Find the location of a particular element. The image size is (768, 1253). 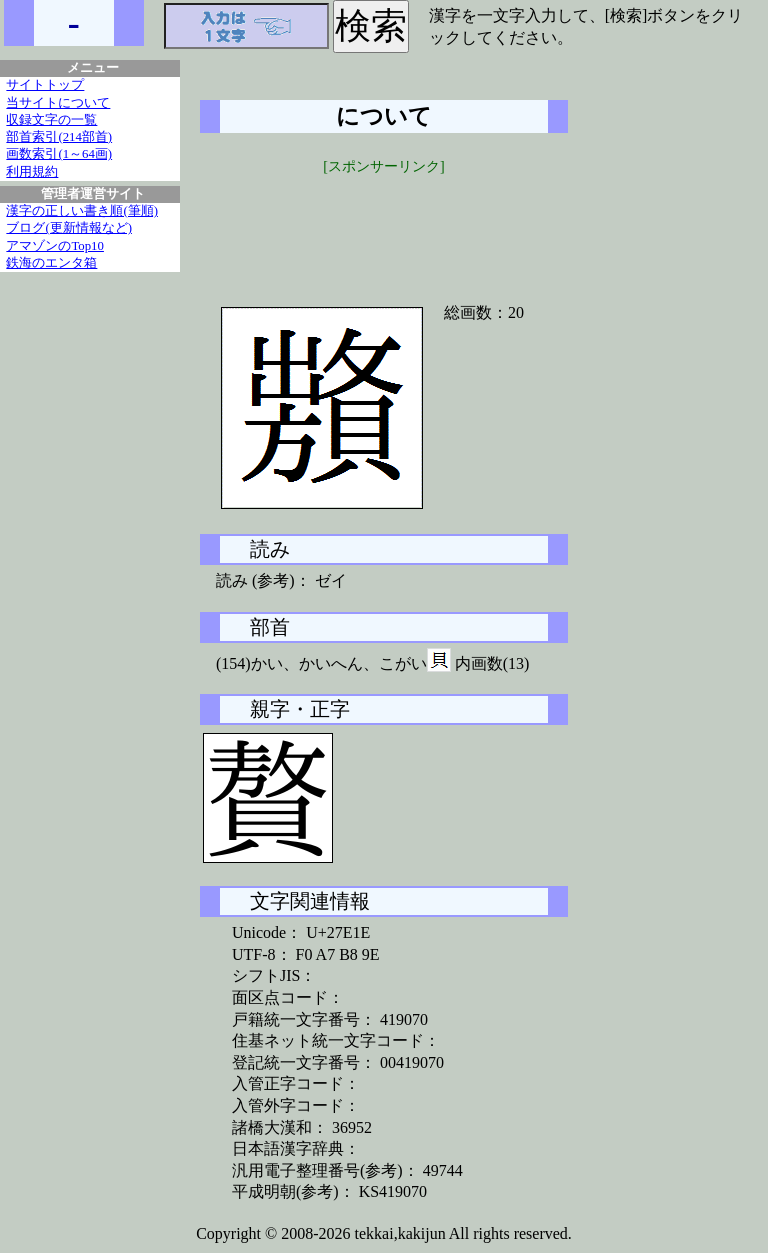

ブログ(更新情報など) is located at coordinates (69, 228).